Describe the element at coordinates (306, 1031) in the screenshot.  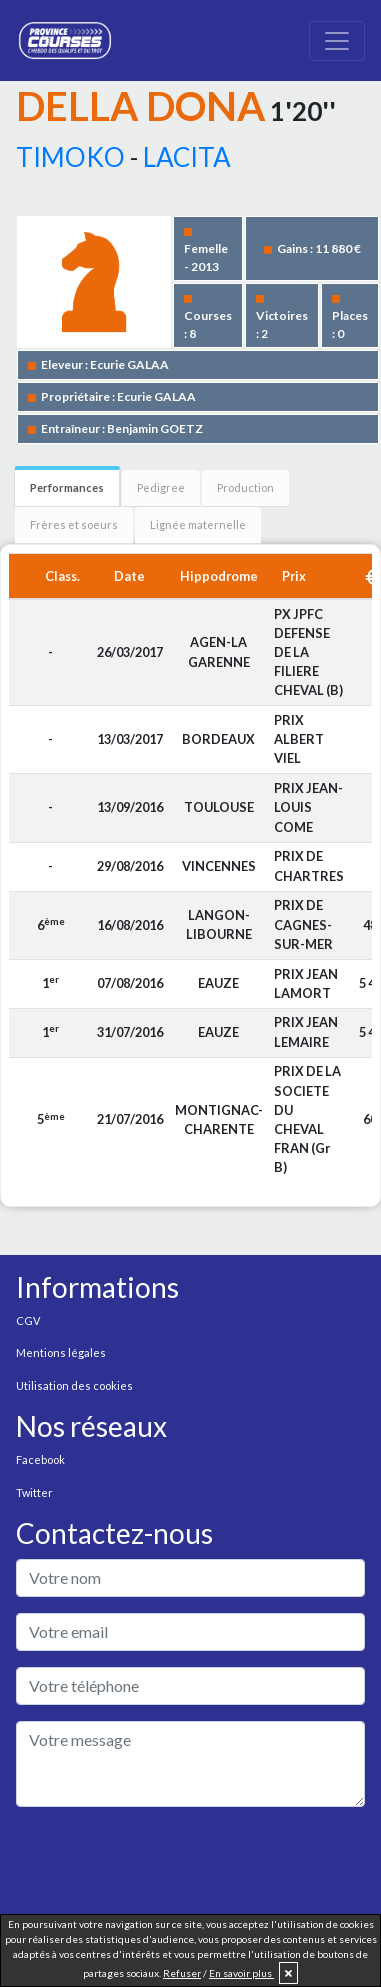
I see `PRIX JEAN LEMAIRE` at that location.